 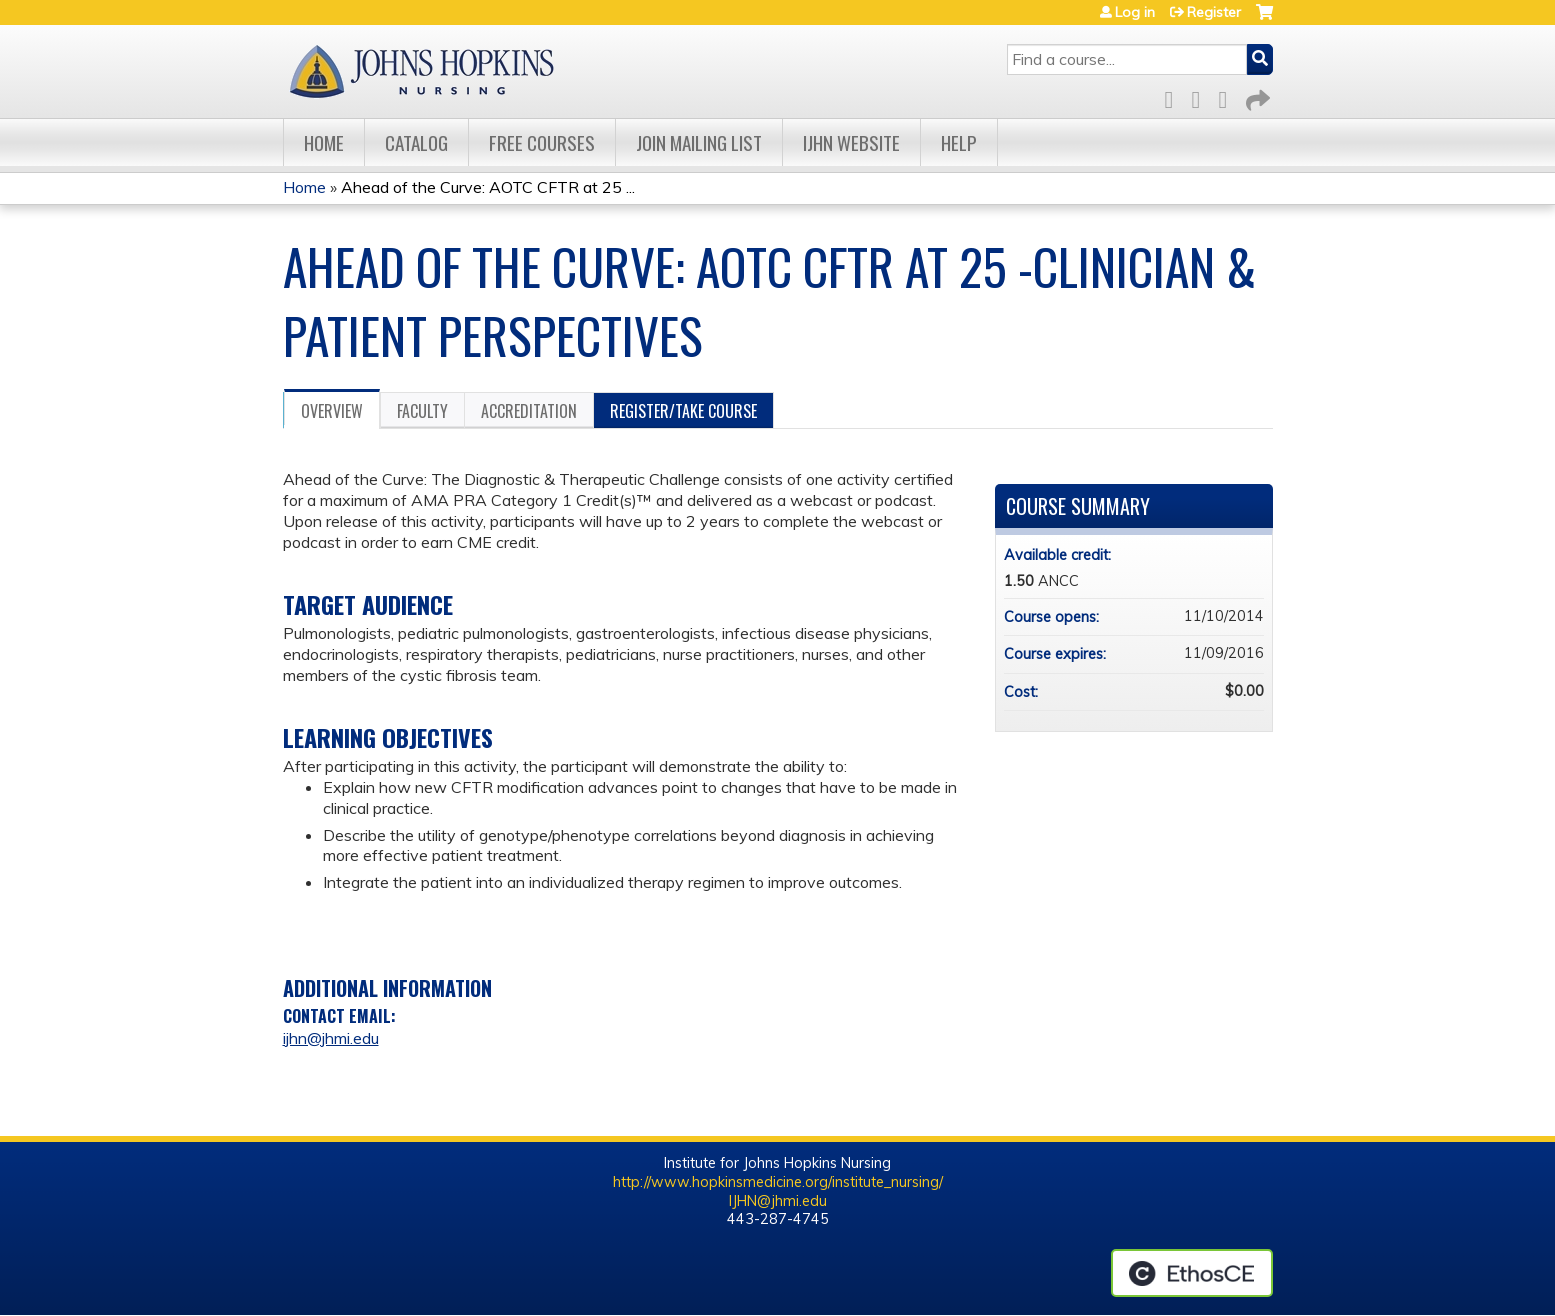 I want to click on Register, so click(x=1214, y=12).